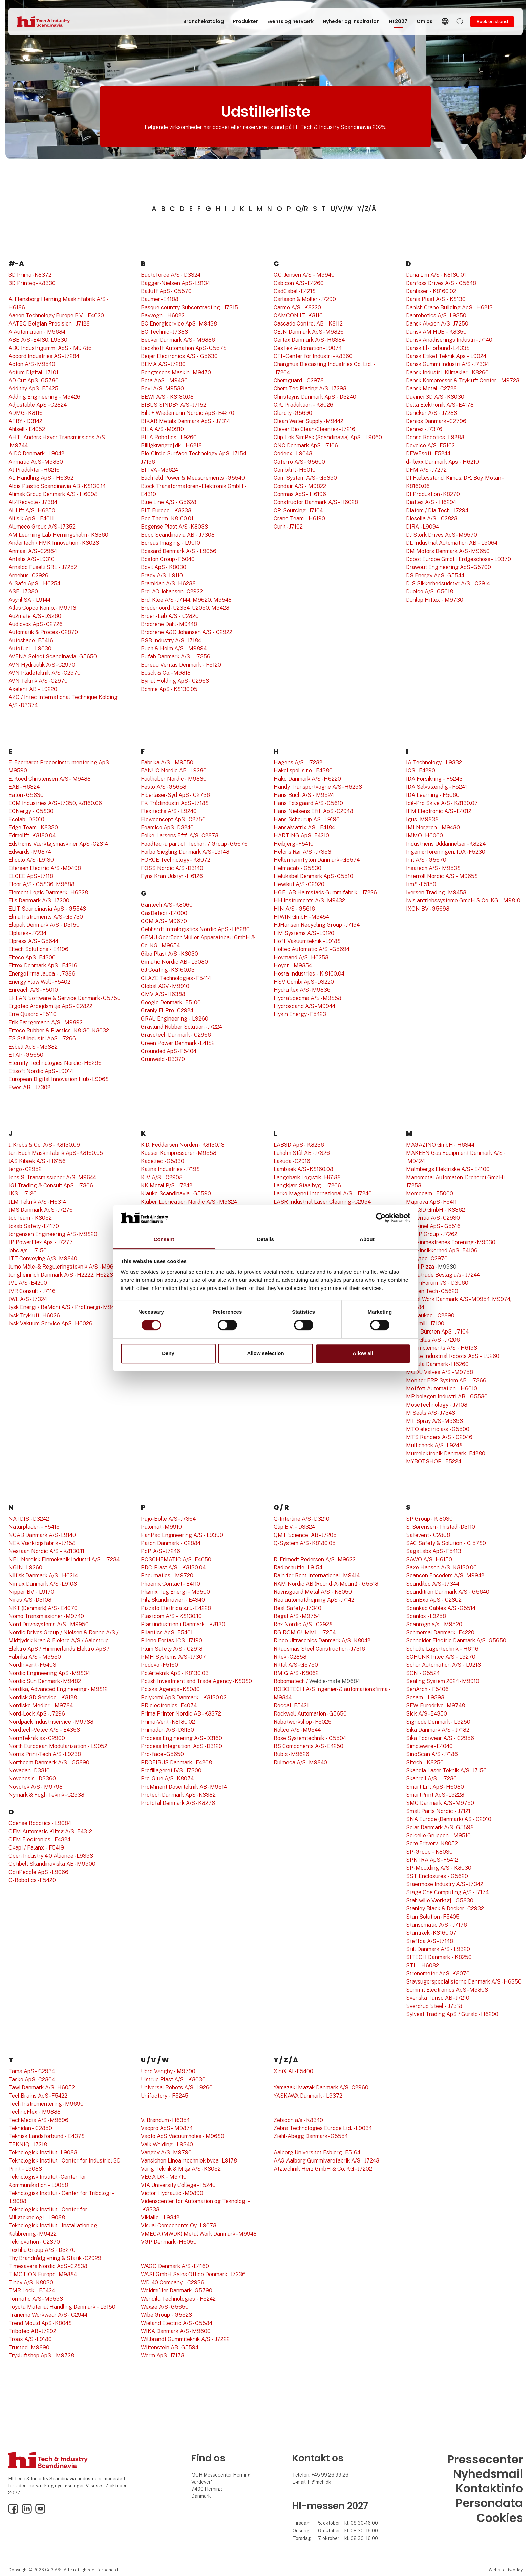 This screenshot has width=531, height=2576. I want to click on Elplatek - J7234, so click(27, 933).